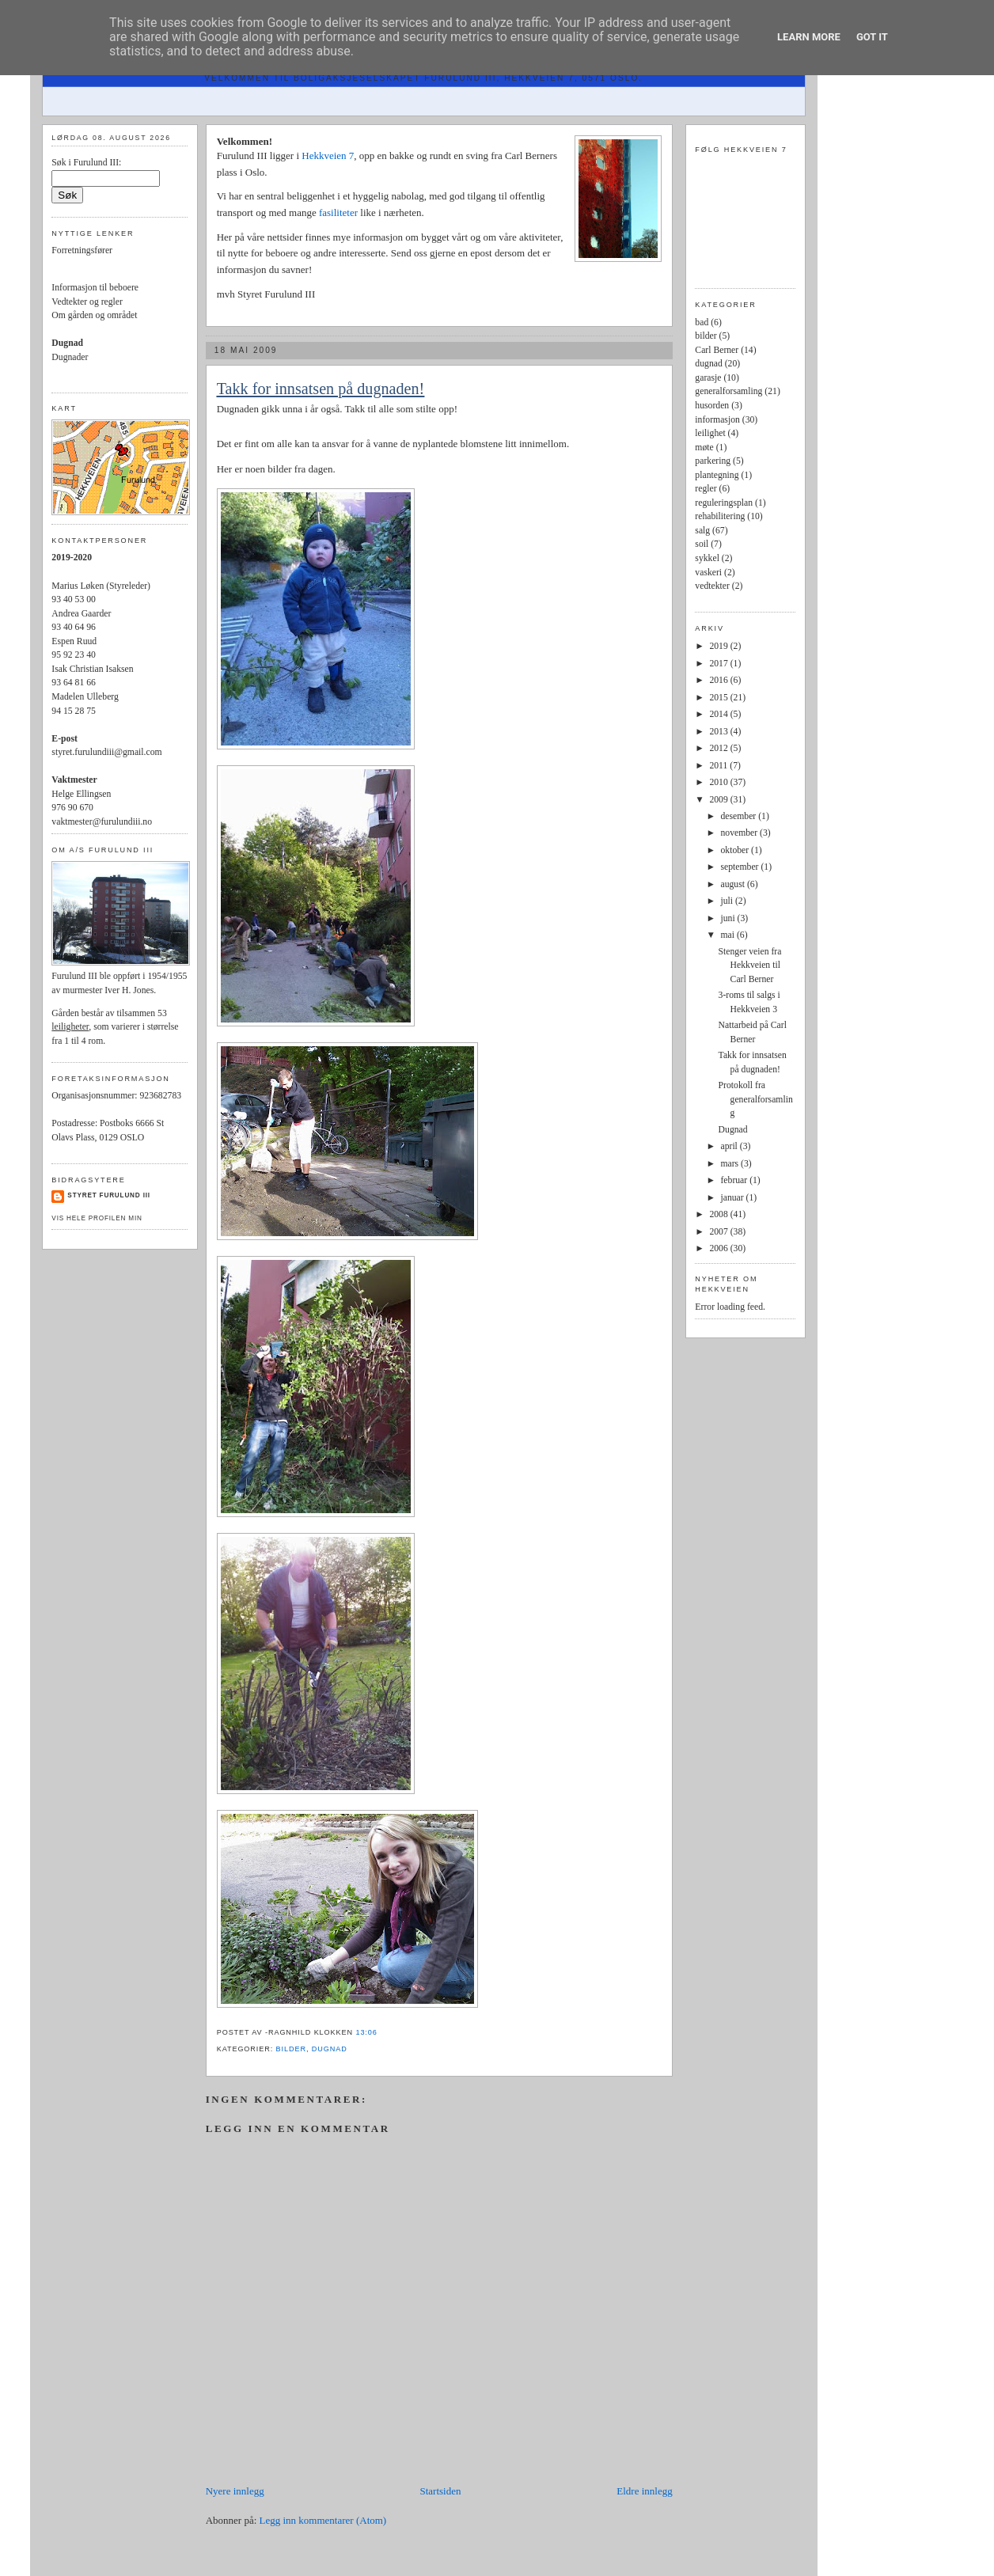 This screenshot has height=2576, width=994. Describe the element at coordinates (739, 816) in the screenshot. I see `desember` at that location.